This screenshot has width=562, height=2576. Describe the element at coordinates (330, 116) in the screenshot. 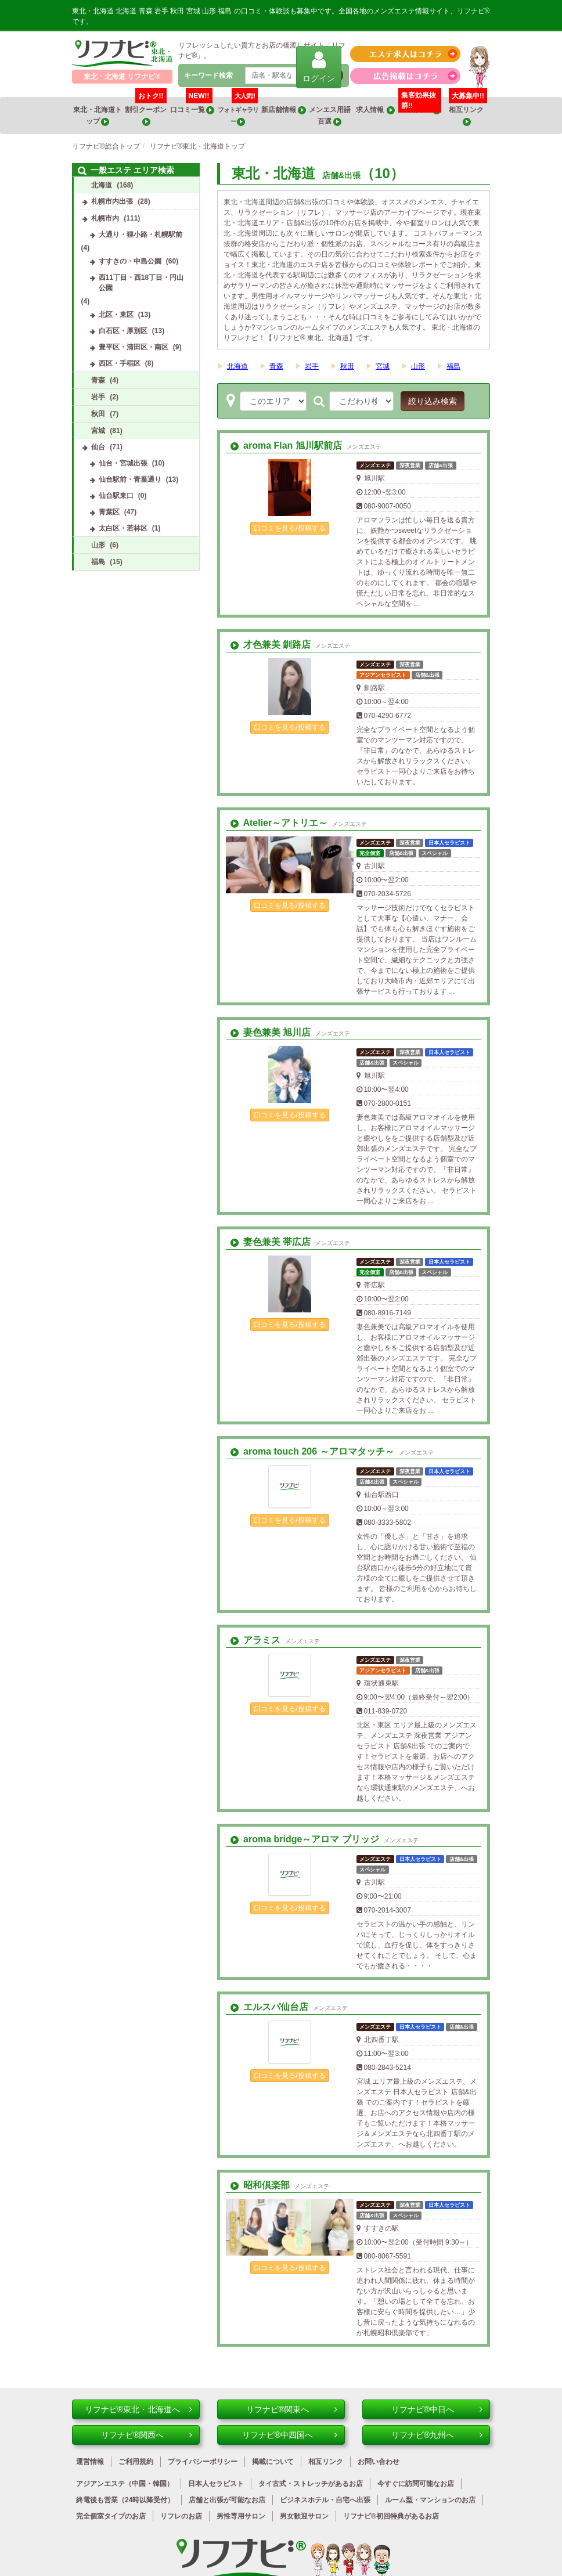

I see `メンエス用語百選` at that location.